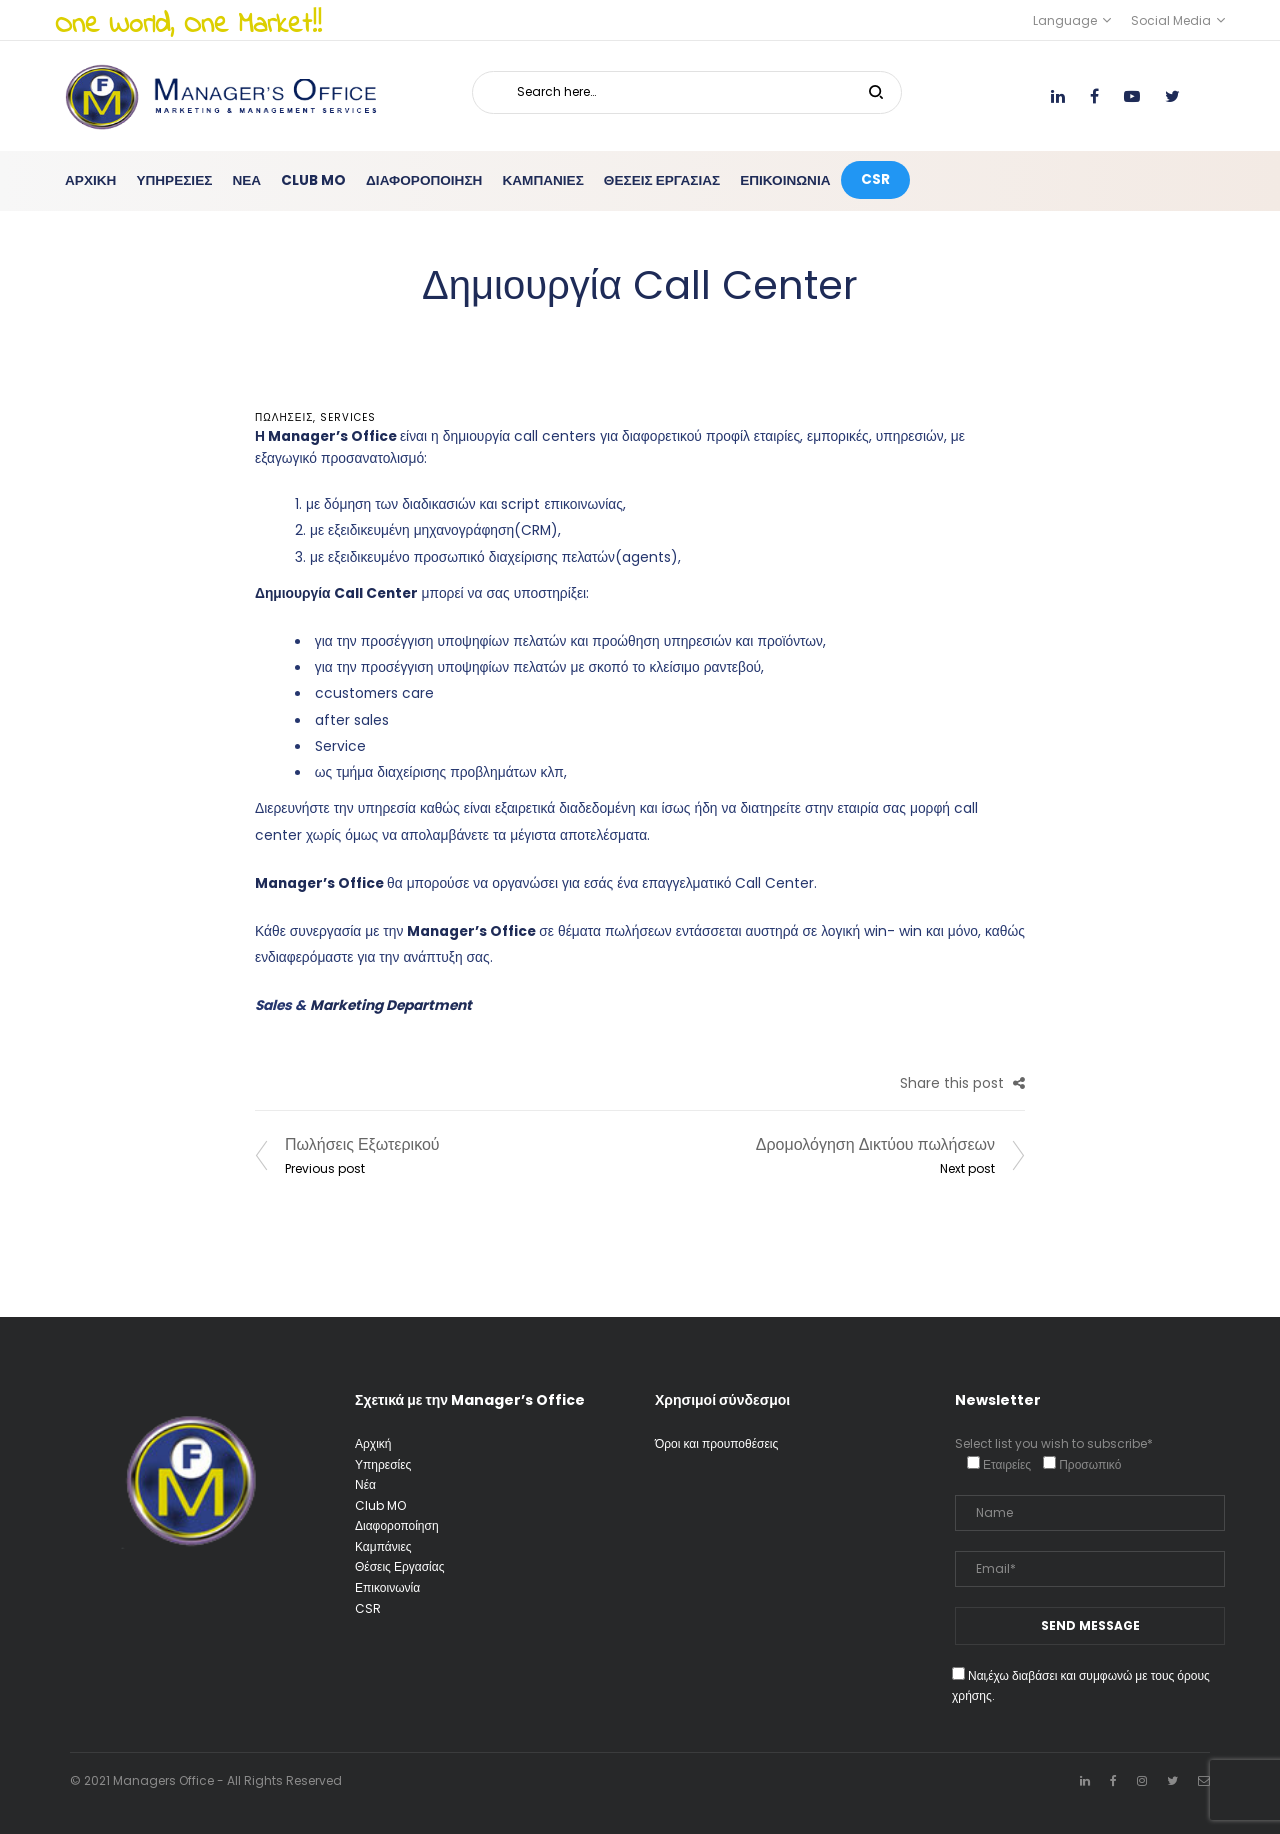  Describe the element at coordinates (383, 1546) in the screenshot. I see `Καμπάνιες` at that location.